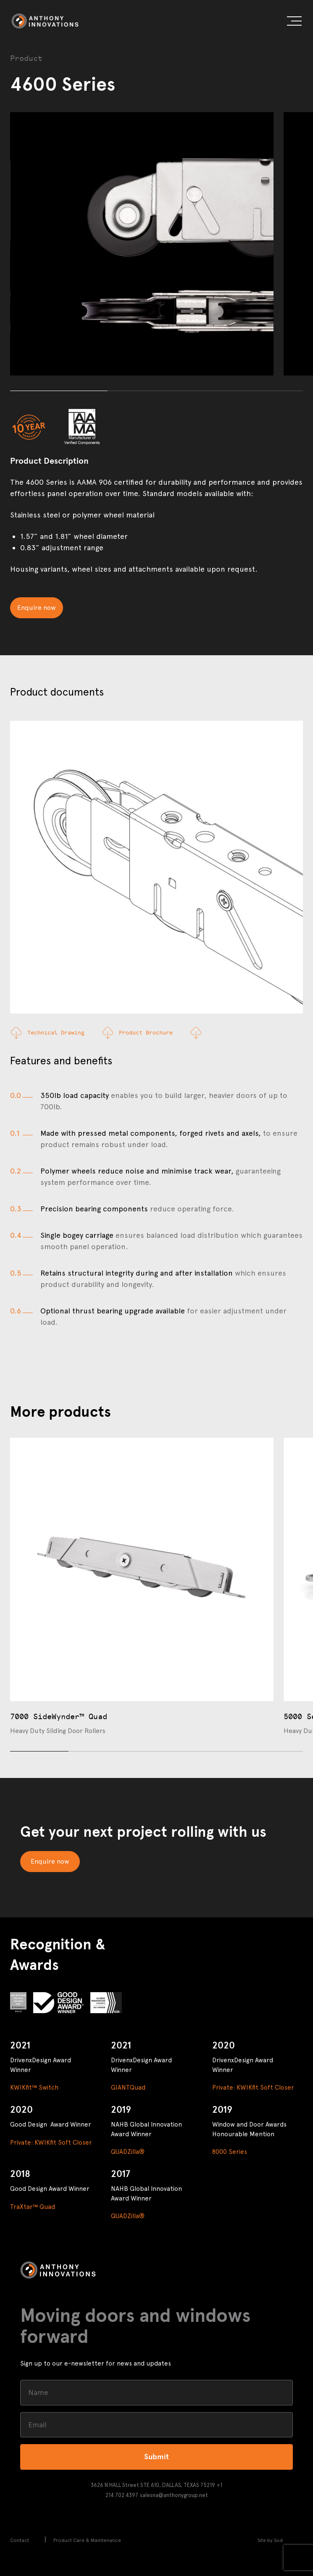 The image size is (313, 2576). What do you see at coordinates (87, 2540) in the screenshot?
I see `Product Care & Maintenance` at bounding box center [87, 2540].